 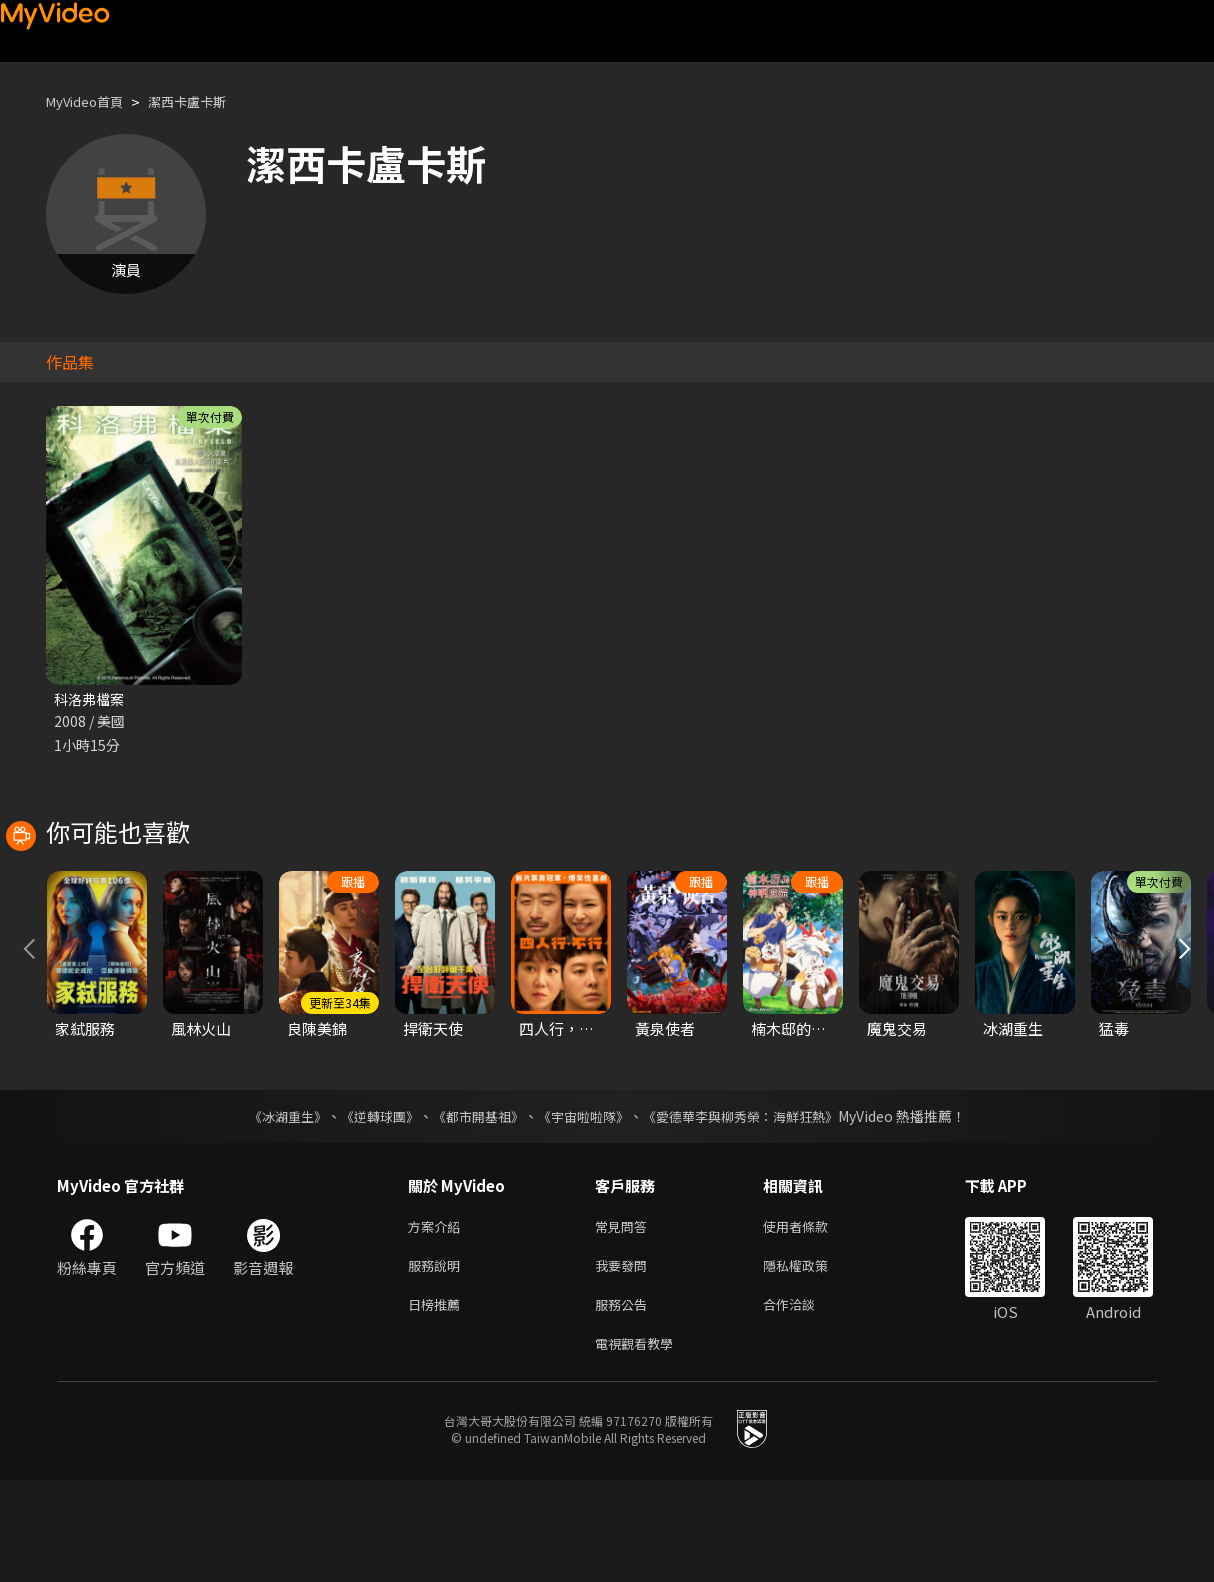 What do you see at coordinates (91, 101) in the screenshot?
I see `MyVideo首頁` at bounding box center [91, 101].